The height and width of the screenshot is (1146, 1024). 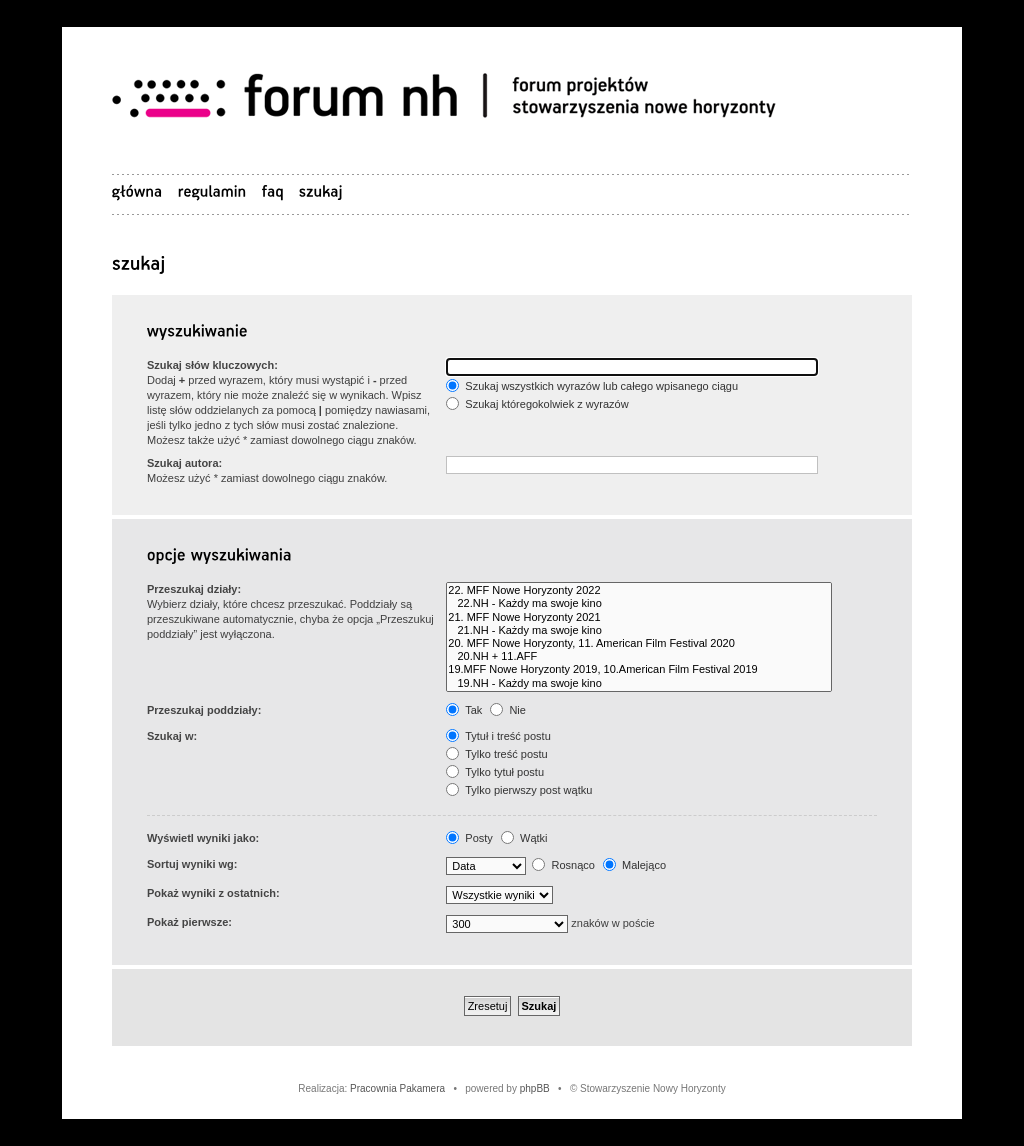 What do you see at coordinates (397, 1088) in the screenshot?
I see `Pracownia Pakamera` at bounding box center [397, 1088].